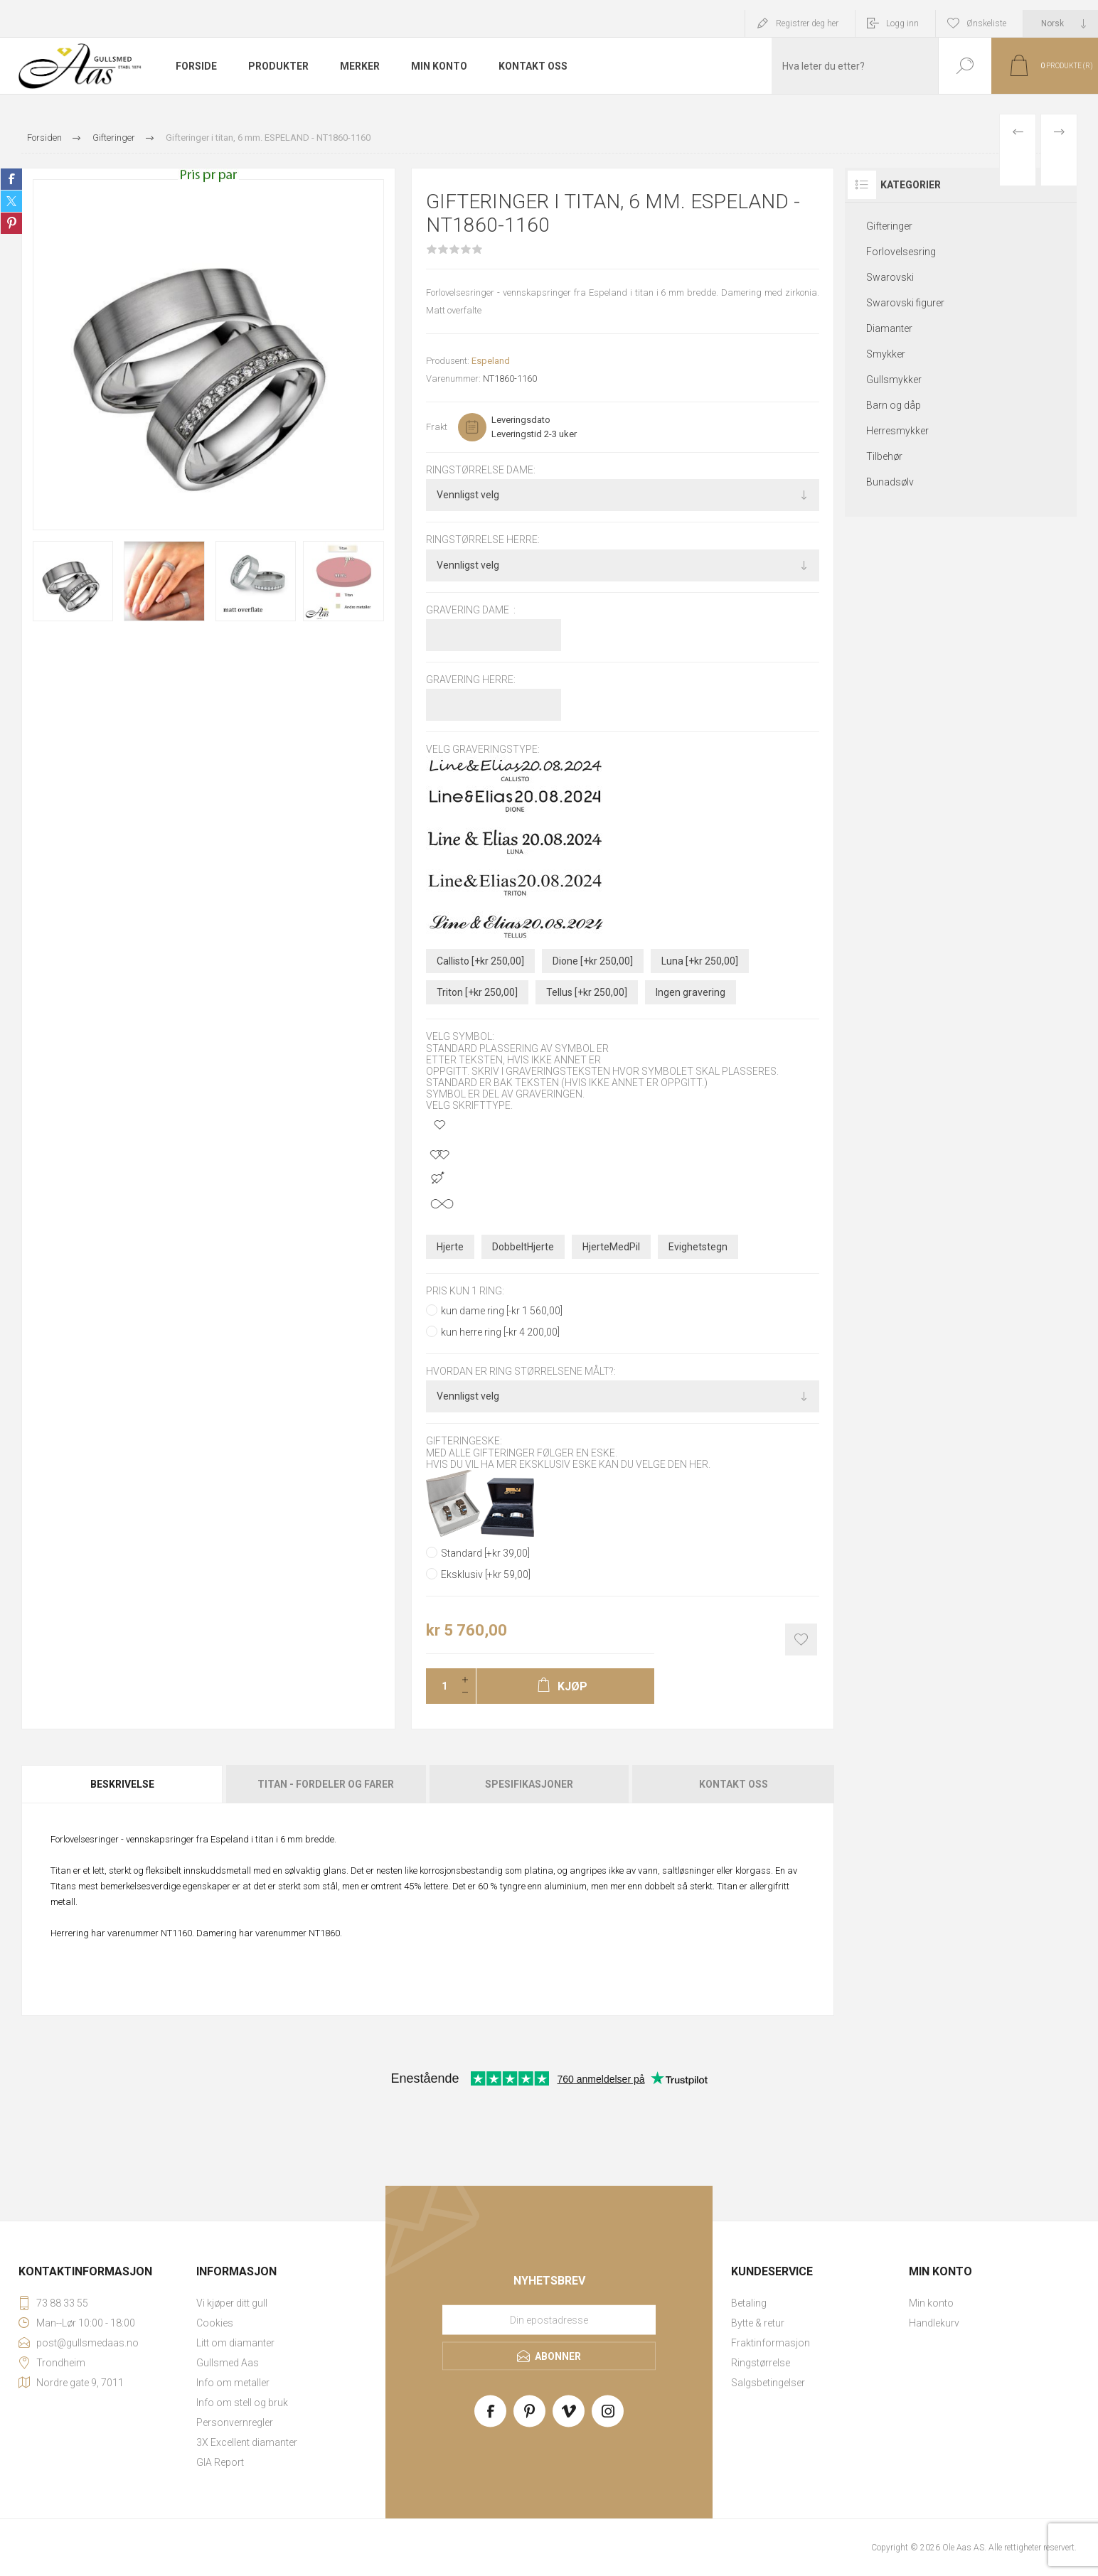  Describe the element at coordinates (749, 2303) in the screenshot. I see `Betaling` at that location.